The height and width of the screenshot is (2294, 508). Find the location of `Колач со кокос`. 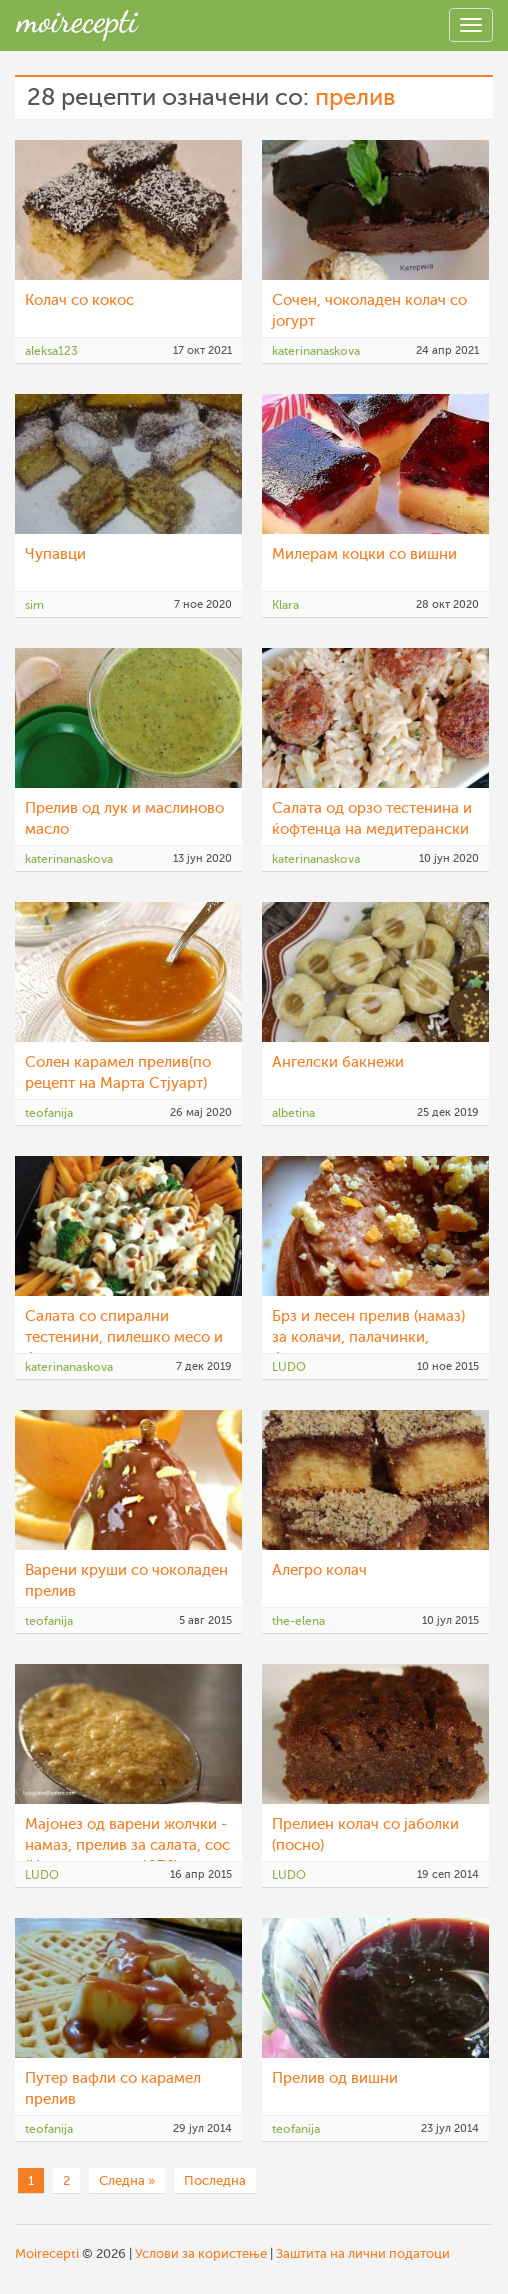

Колач со кокос is located at coordinates (79, 300).